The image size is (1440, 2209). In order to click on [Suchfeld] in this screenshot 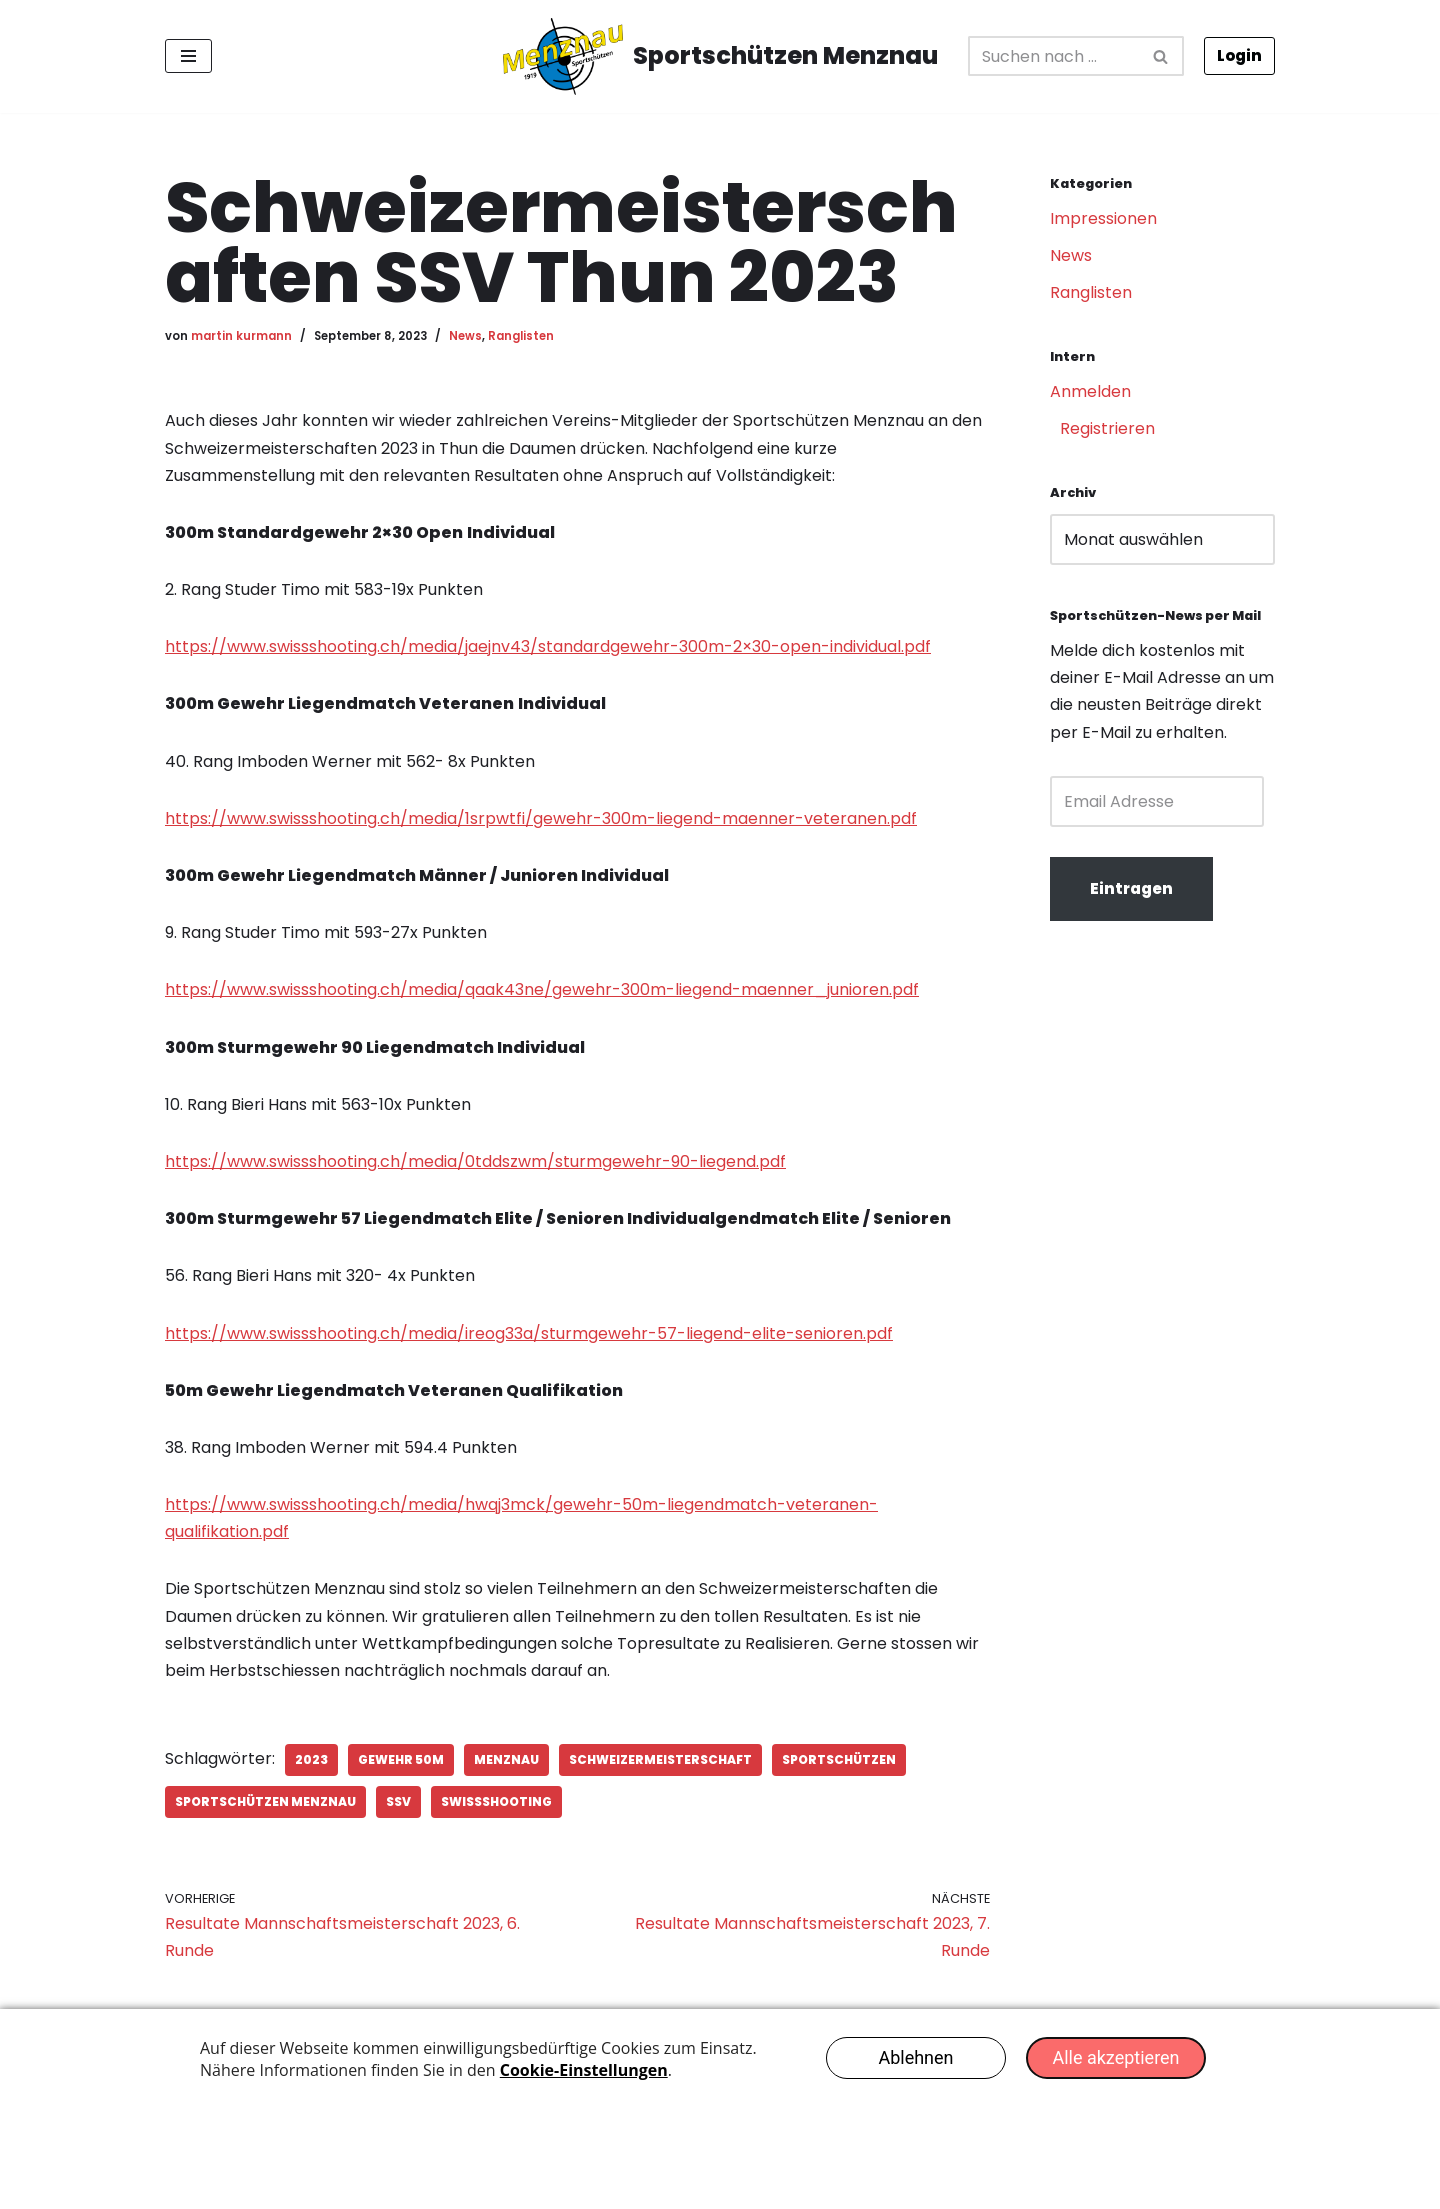, I will do `click(1054, 56)`.